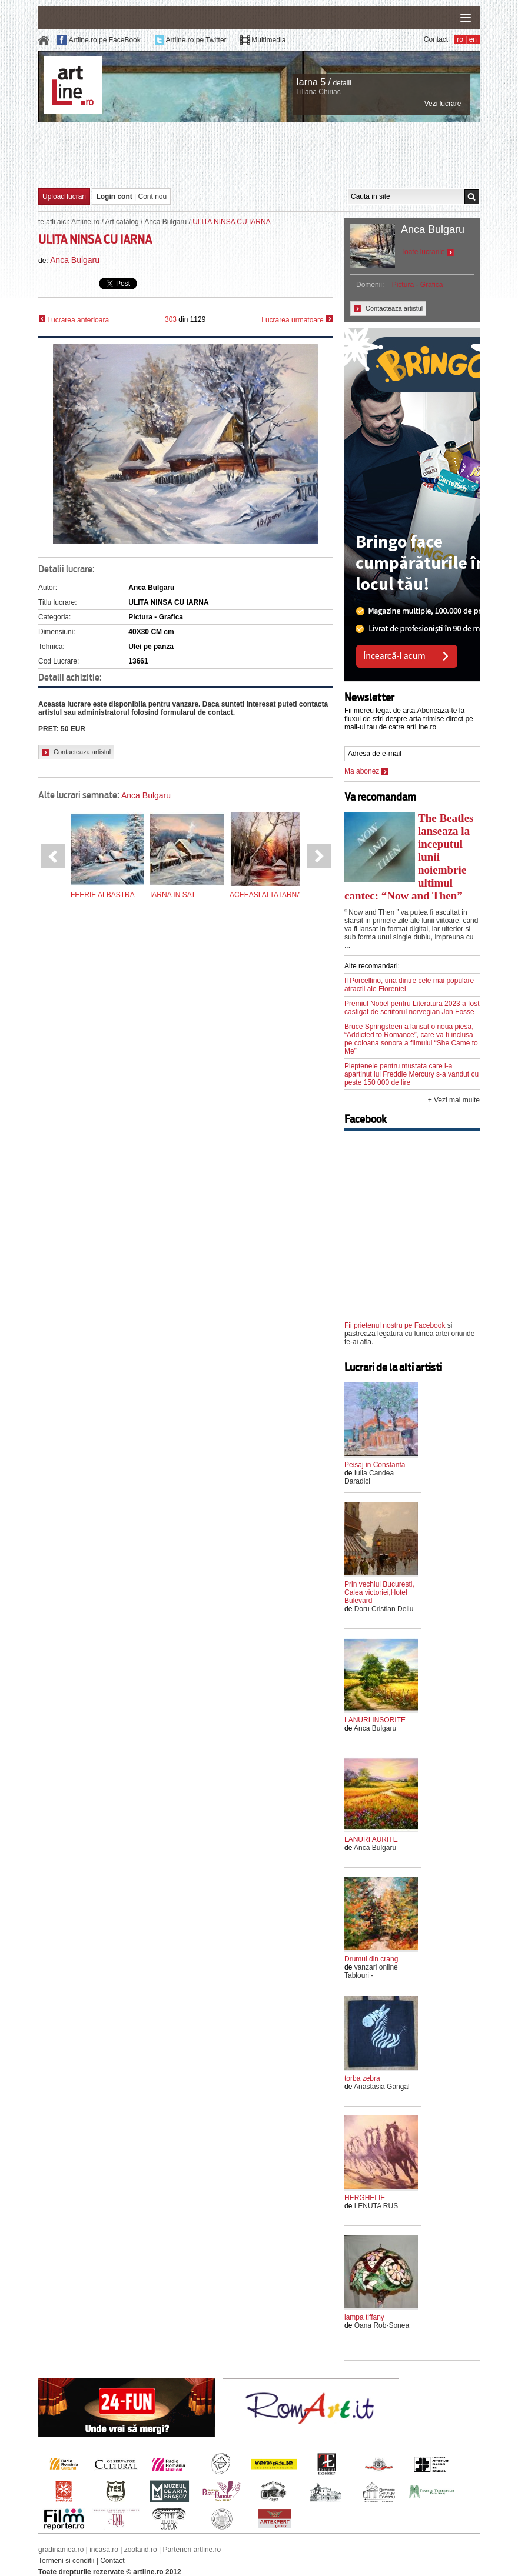 The image size is (518, 2576). What do you see at coordinates (384, 1609) in the screenshot?
I see `Doru Cristian Deliu` at bounding box center [384, 1609].